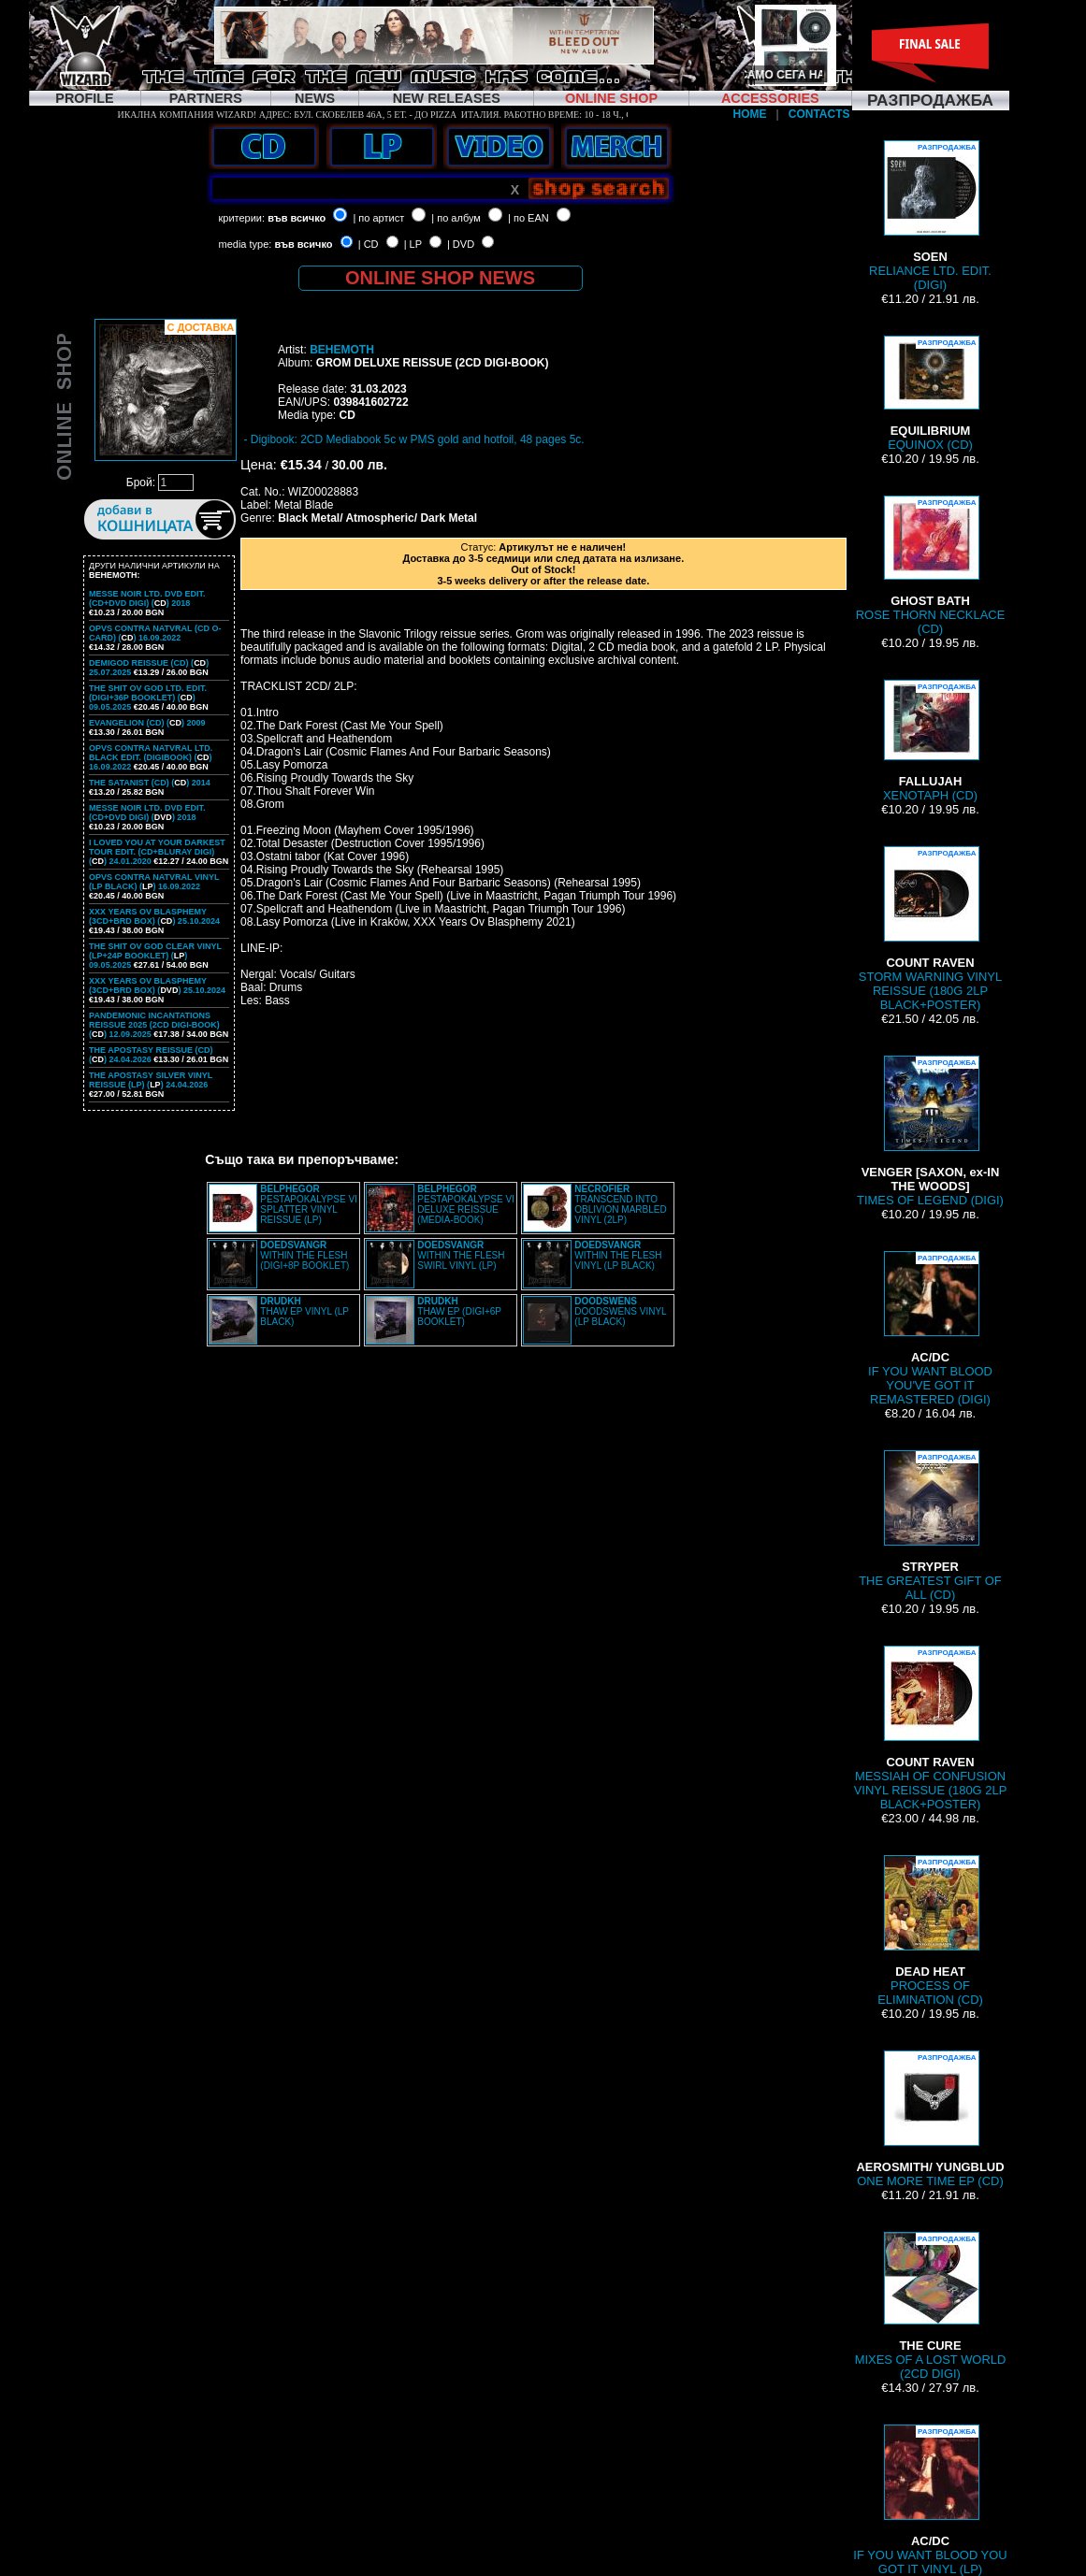 This screenshot has height=2576, width=1086. Describe the element at coordinates (930, 741) in the screenshot. I see `XENOTAPH (CD)` at that location.